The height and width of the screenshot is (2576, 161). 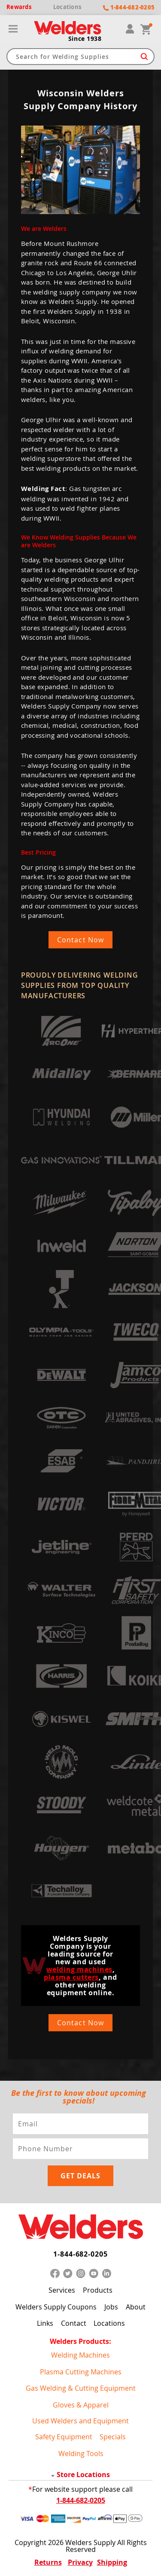 I want to click on Welding Machines, so click(x=80, y=2355).